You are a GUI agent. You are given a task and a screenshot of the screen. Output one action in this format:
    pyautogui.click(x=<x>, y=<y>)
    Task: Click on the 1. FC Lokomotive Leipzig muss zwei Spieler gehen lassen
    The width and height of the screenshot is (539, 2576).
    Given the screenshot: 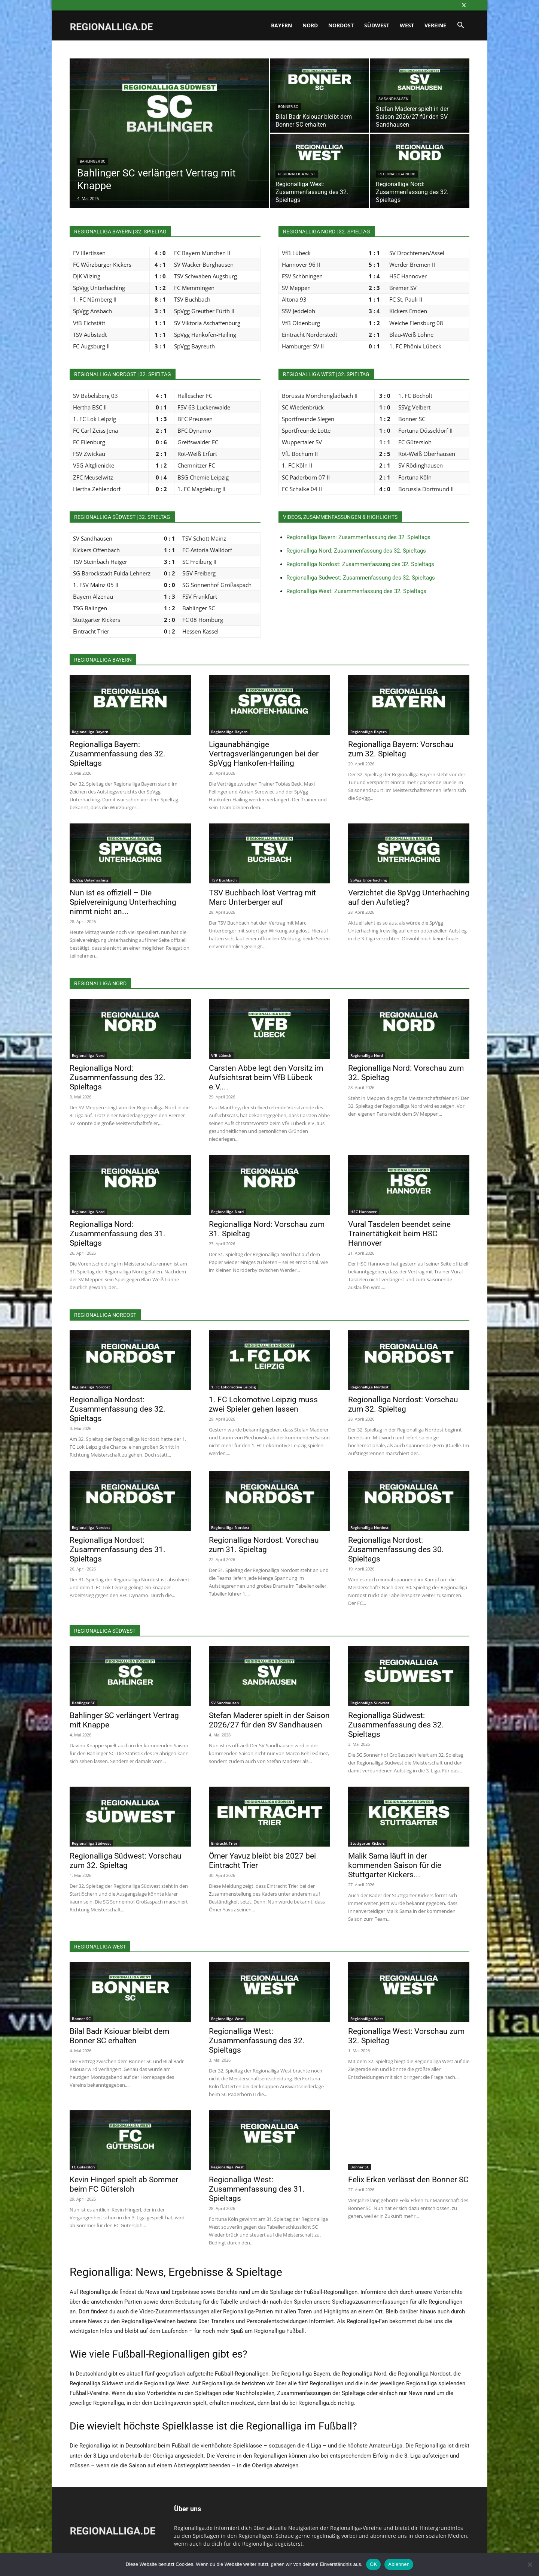 What is the action you would take?
    pyautogui.click(x=263, y=1404)
    